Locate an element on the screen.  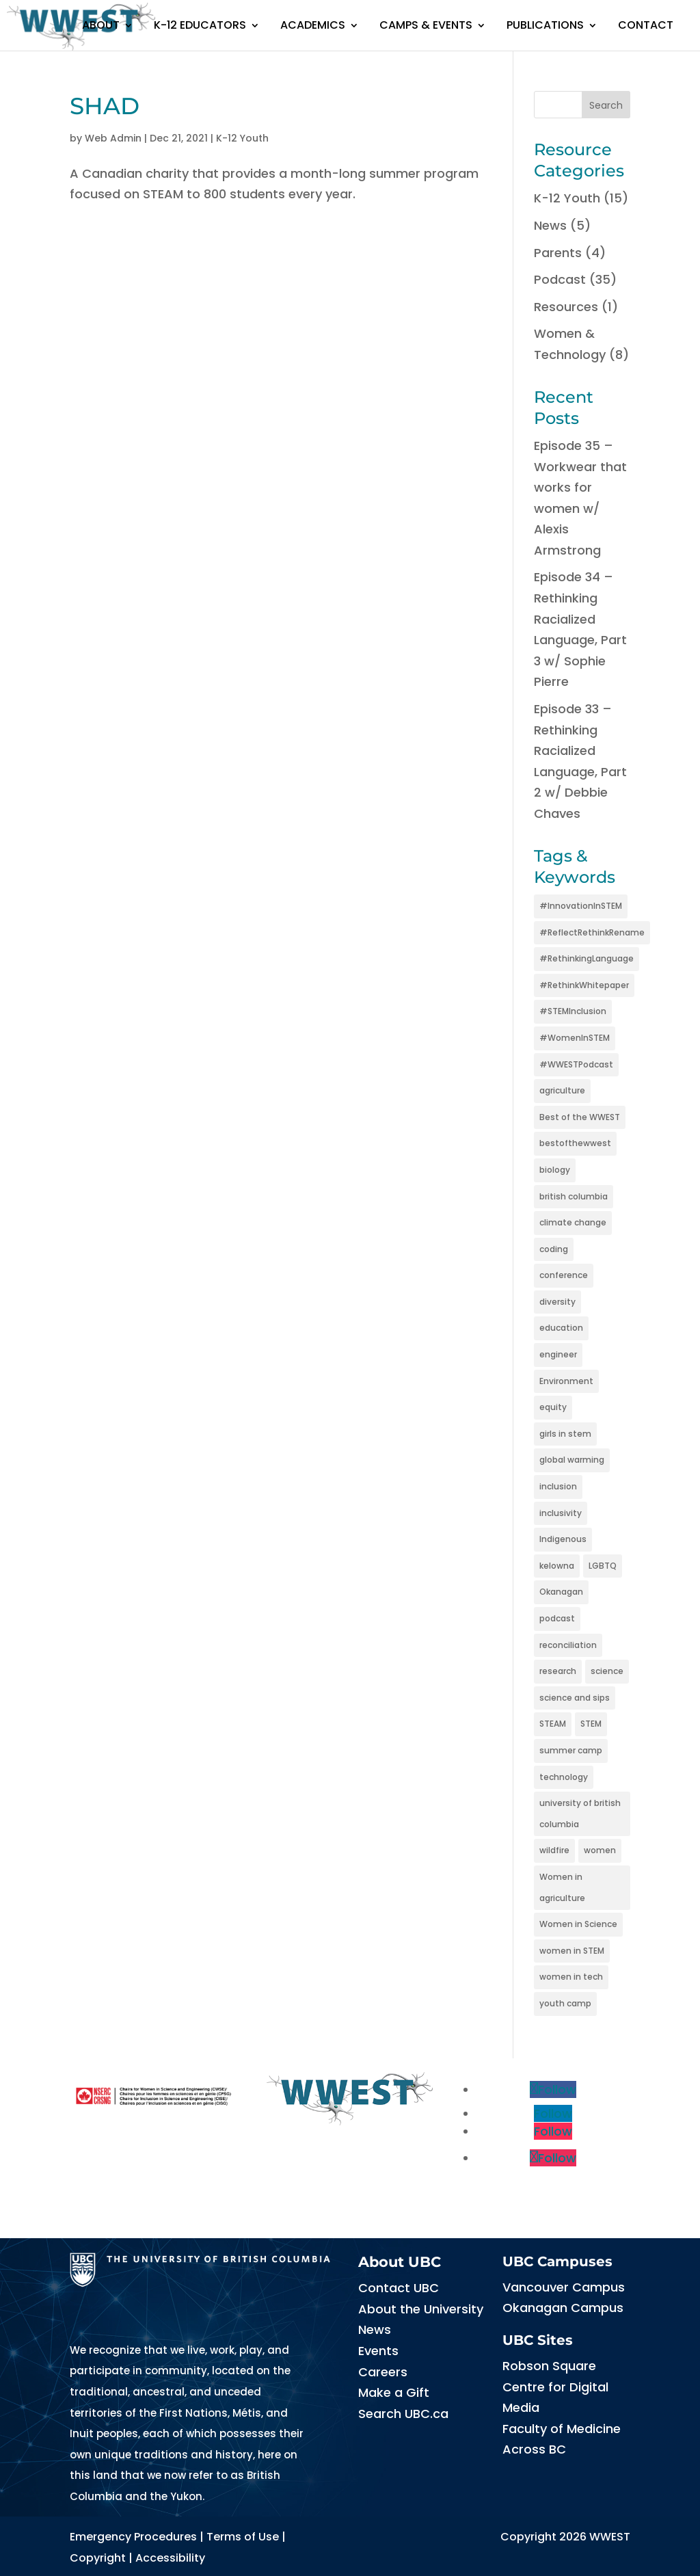
global warming [global warming (3 items)] is located at coordinates (571, 1459).